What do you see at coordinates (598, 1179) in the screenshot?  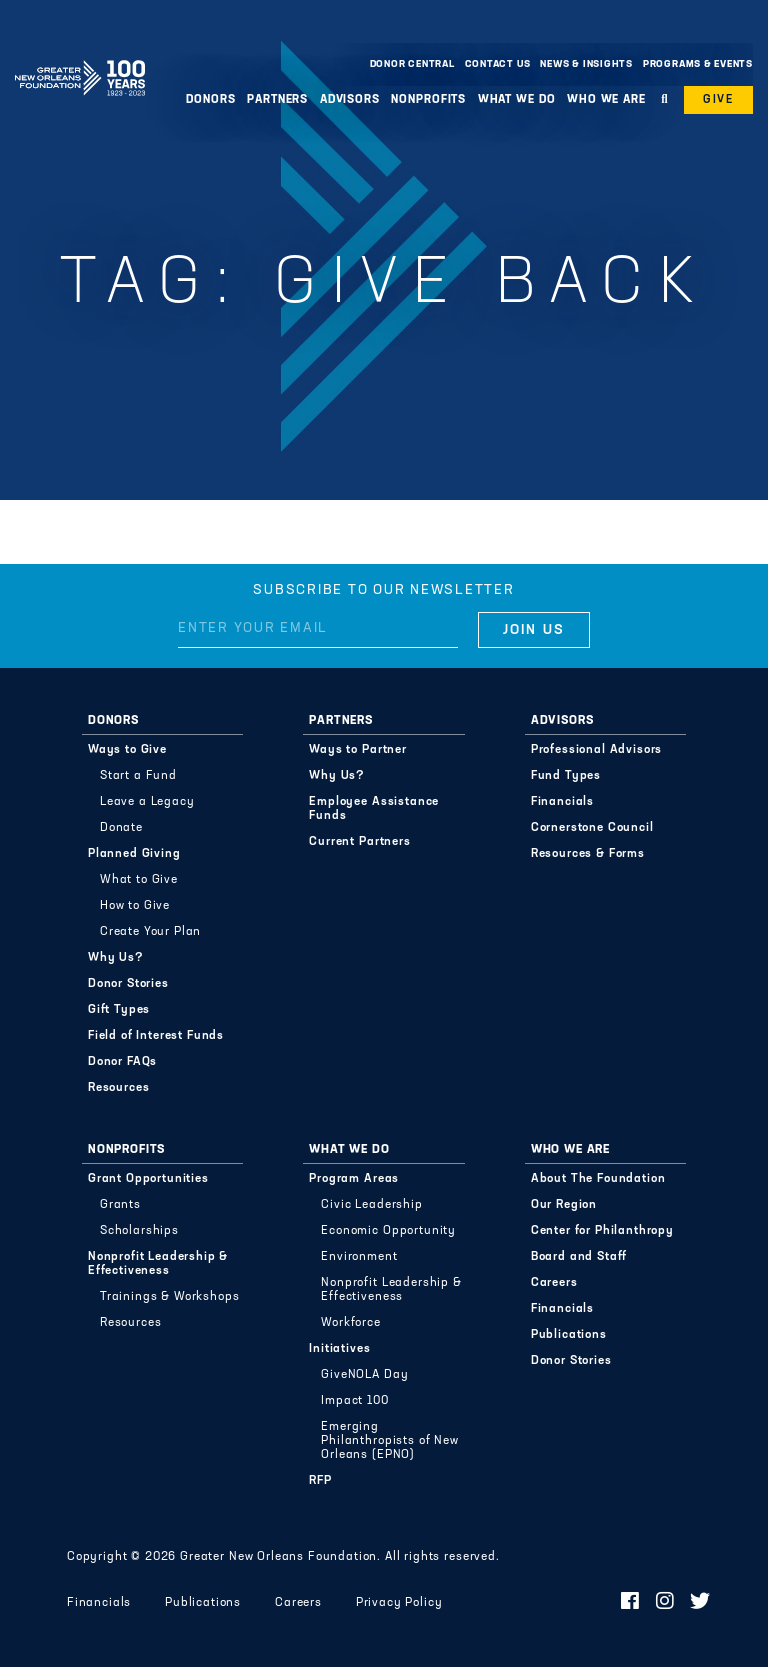 I see `About The Foundation` at bounding box center [598, 1179].